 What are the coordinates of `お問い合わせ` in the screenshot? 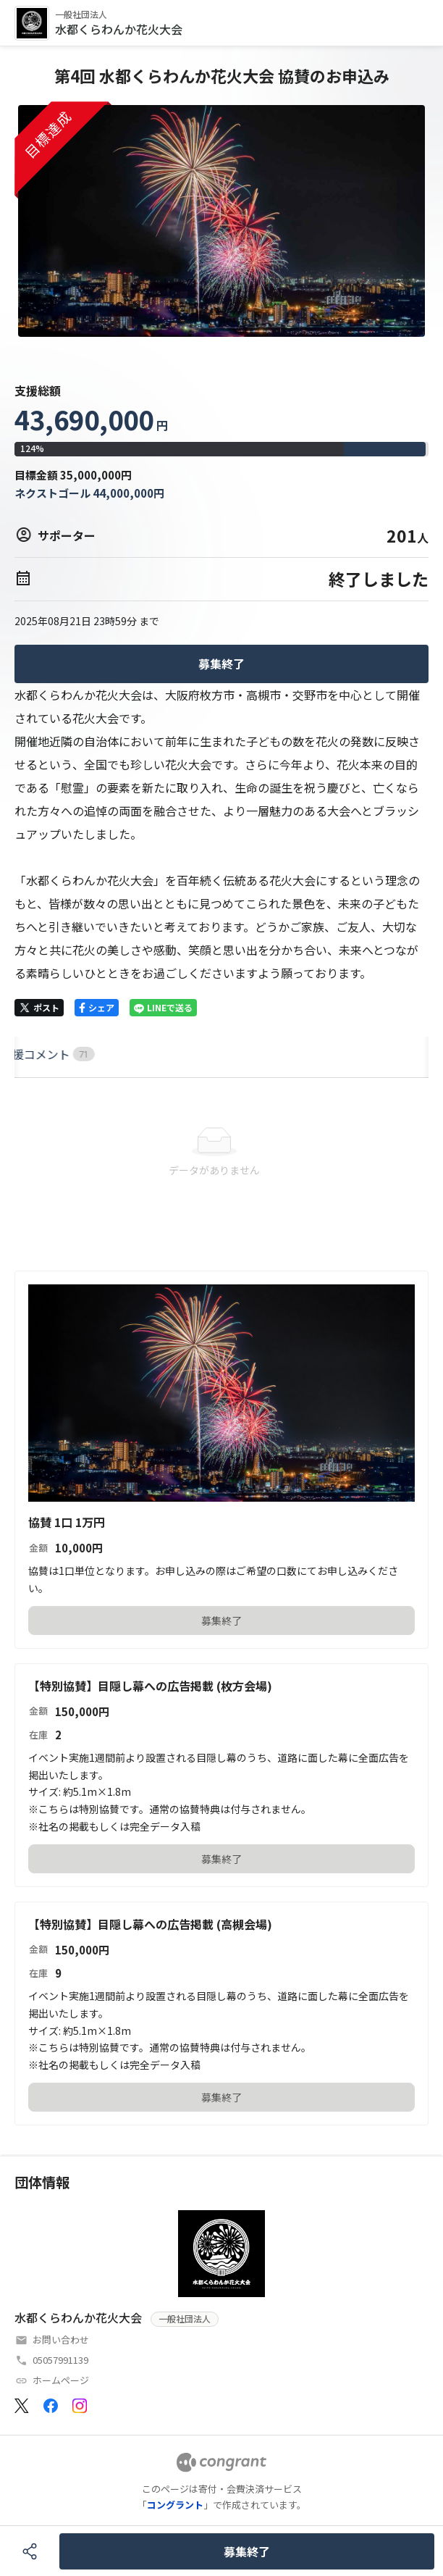 It's located at (61, 2339).